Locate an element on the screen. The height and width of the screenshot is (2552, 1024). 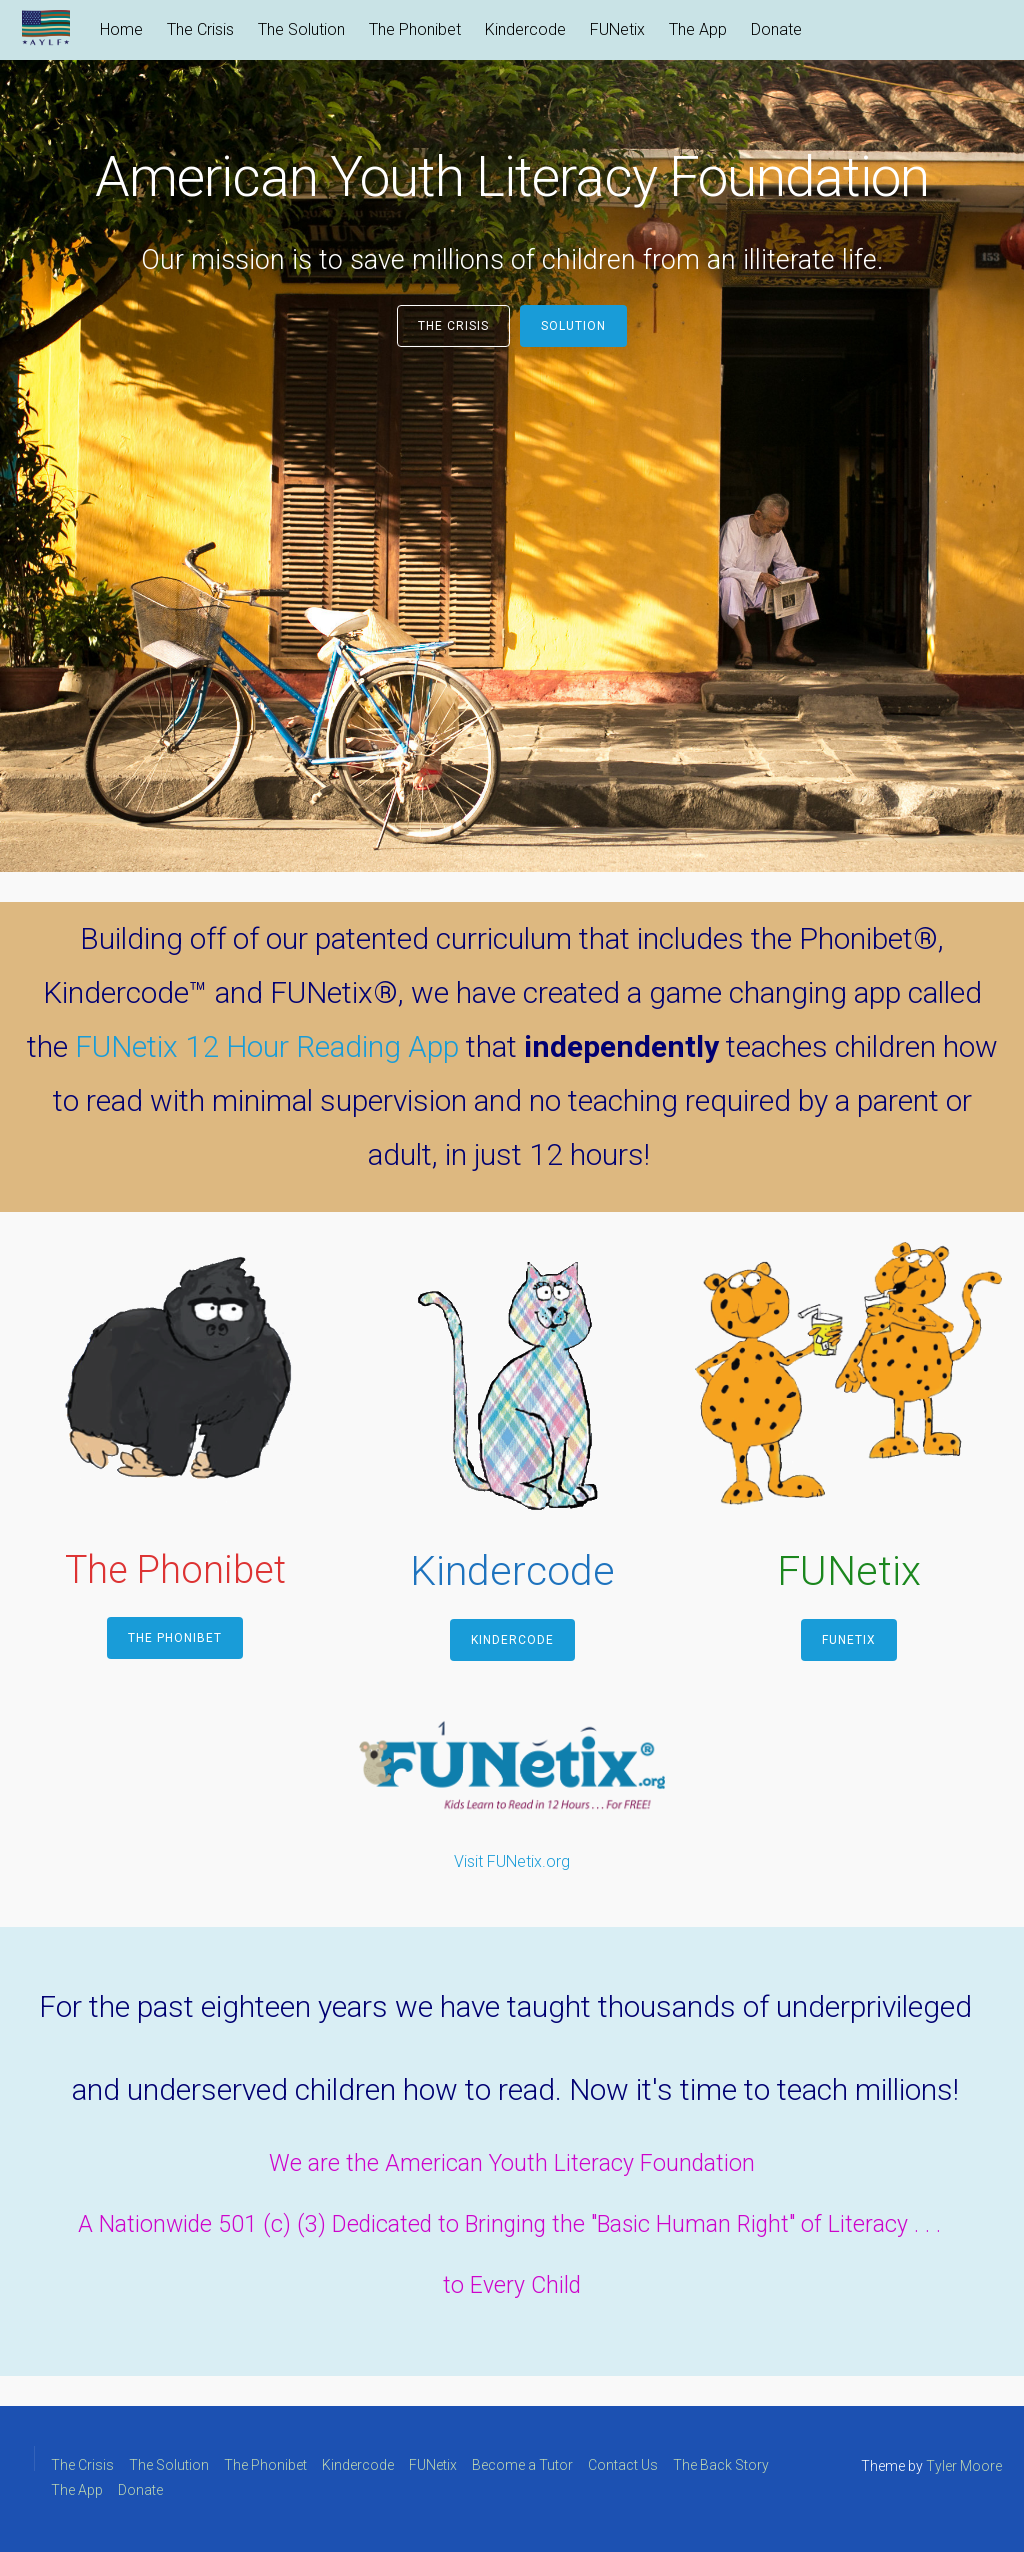
Contact Us is located at coordinates (623, 2465).